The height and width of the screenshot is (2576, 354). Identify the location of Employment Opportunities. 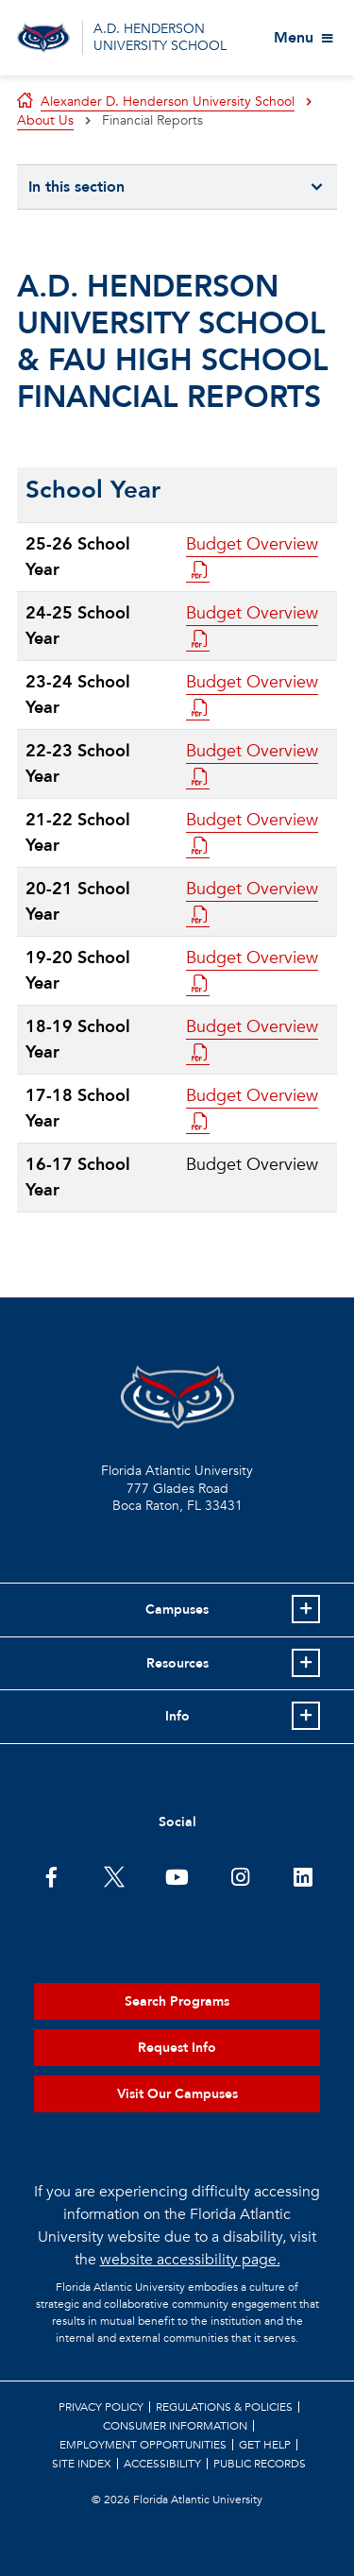
(143, 2444).